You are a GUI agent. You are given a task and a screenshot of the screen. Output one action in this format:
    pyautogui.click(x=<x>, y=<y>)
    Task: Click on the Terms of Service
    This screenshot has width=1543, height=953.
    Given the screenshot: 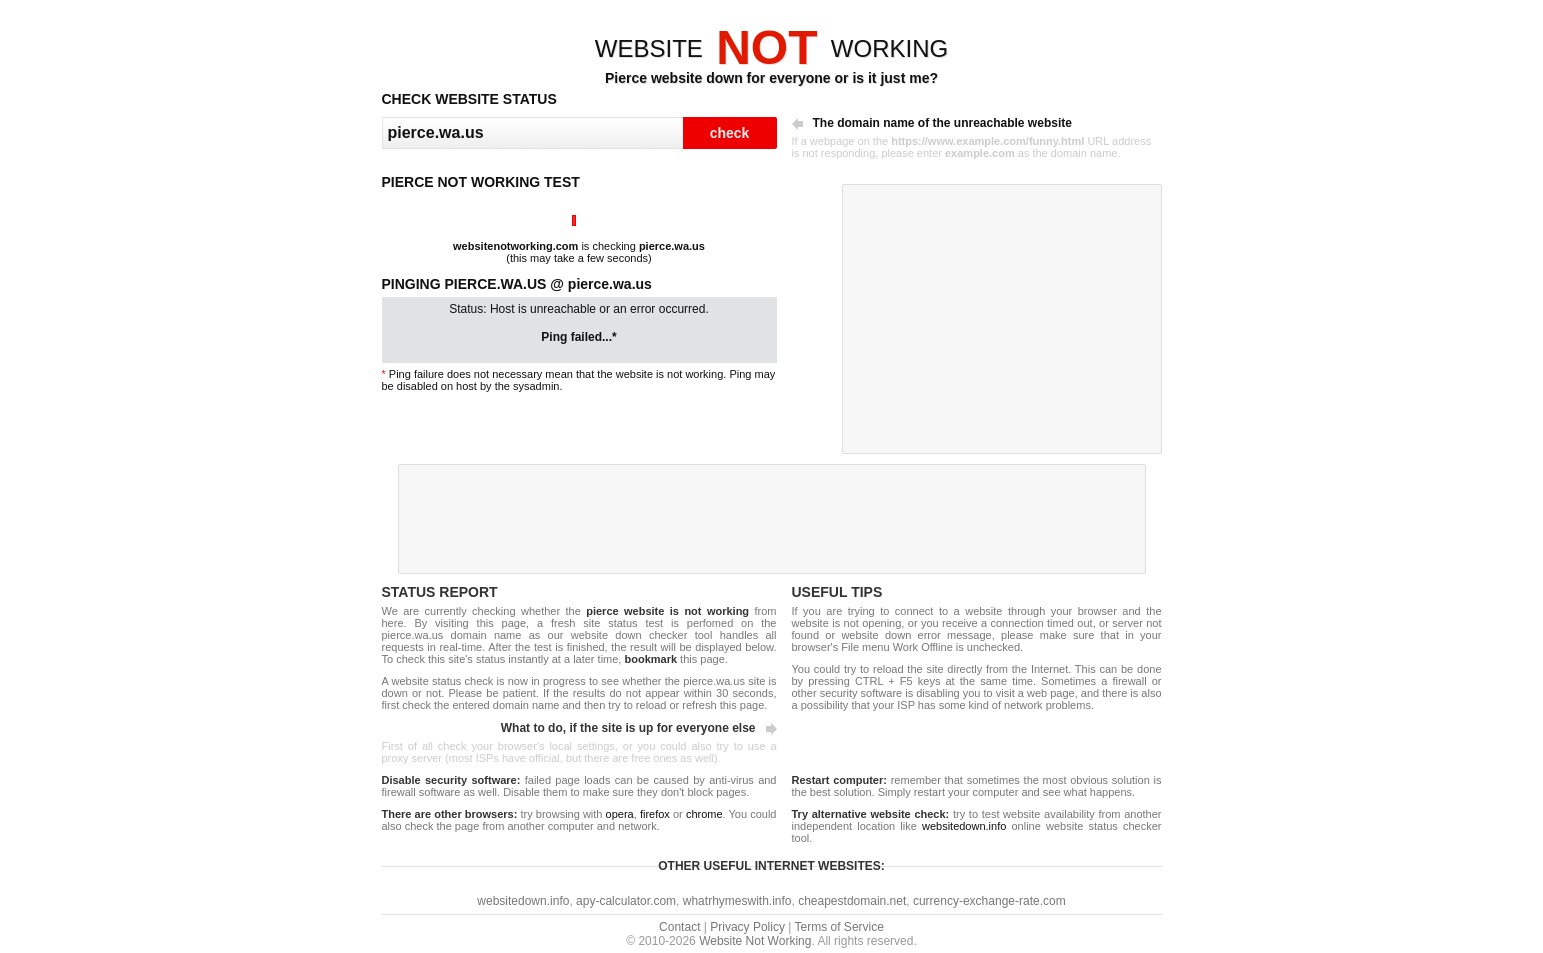 What is the action you would take?
    pyautogui.click(x=839, y=927)
    